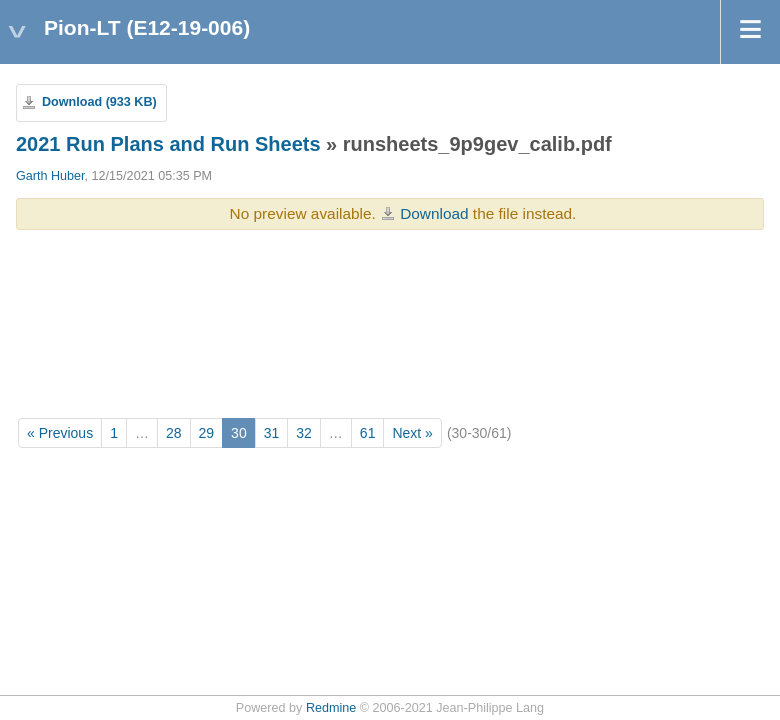  Describe the element at coordinates (368, 433) in the screenshot. I see `61` at that location.